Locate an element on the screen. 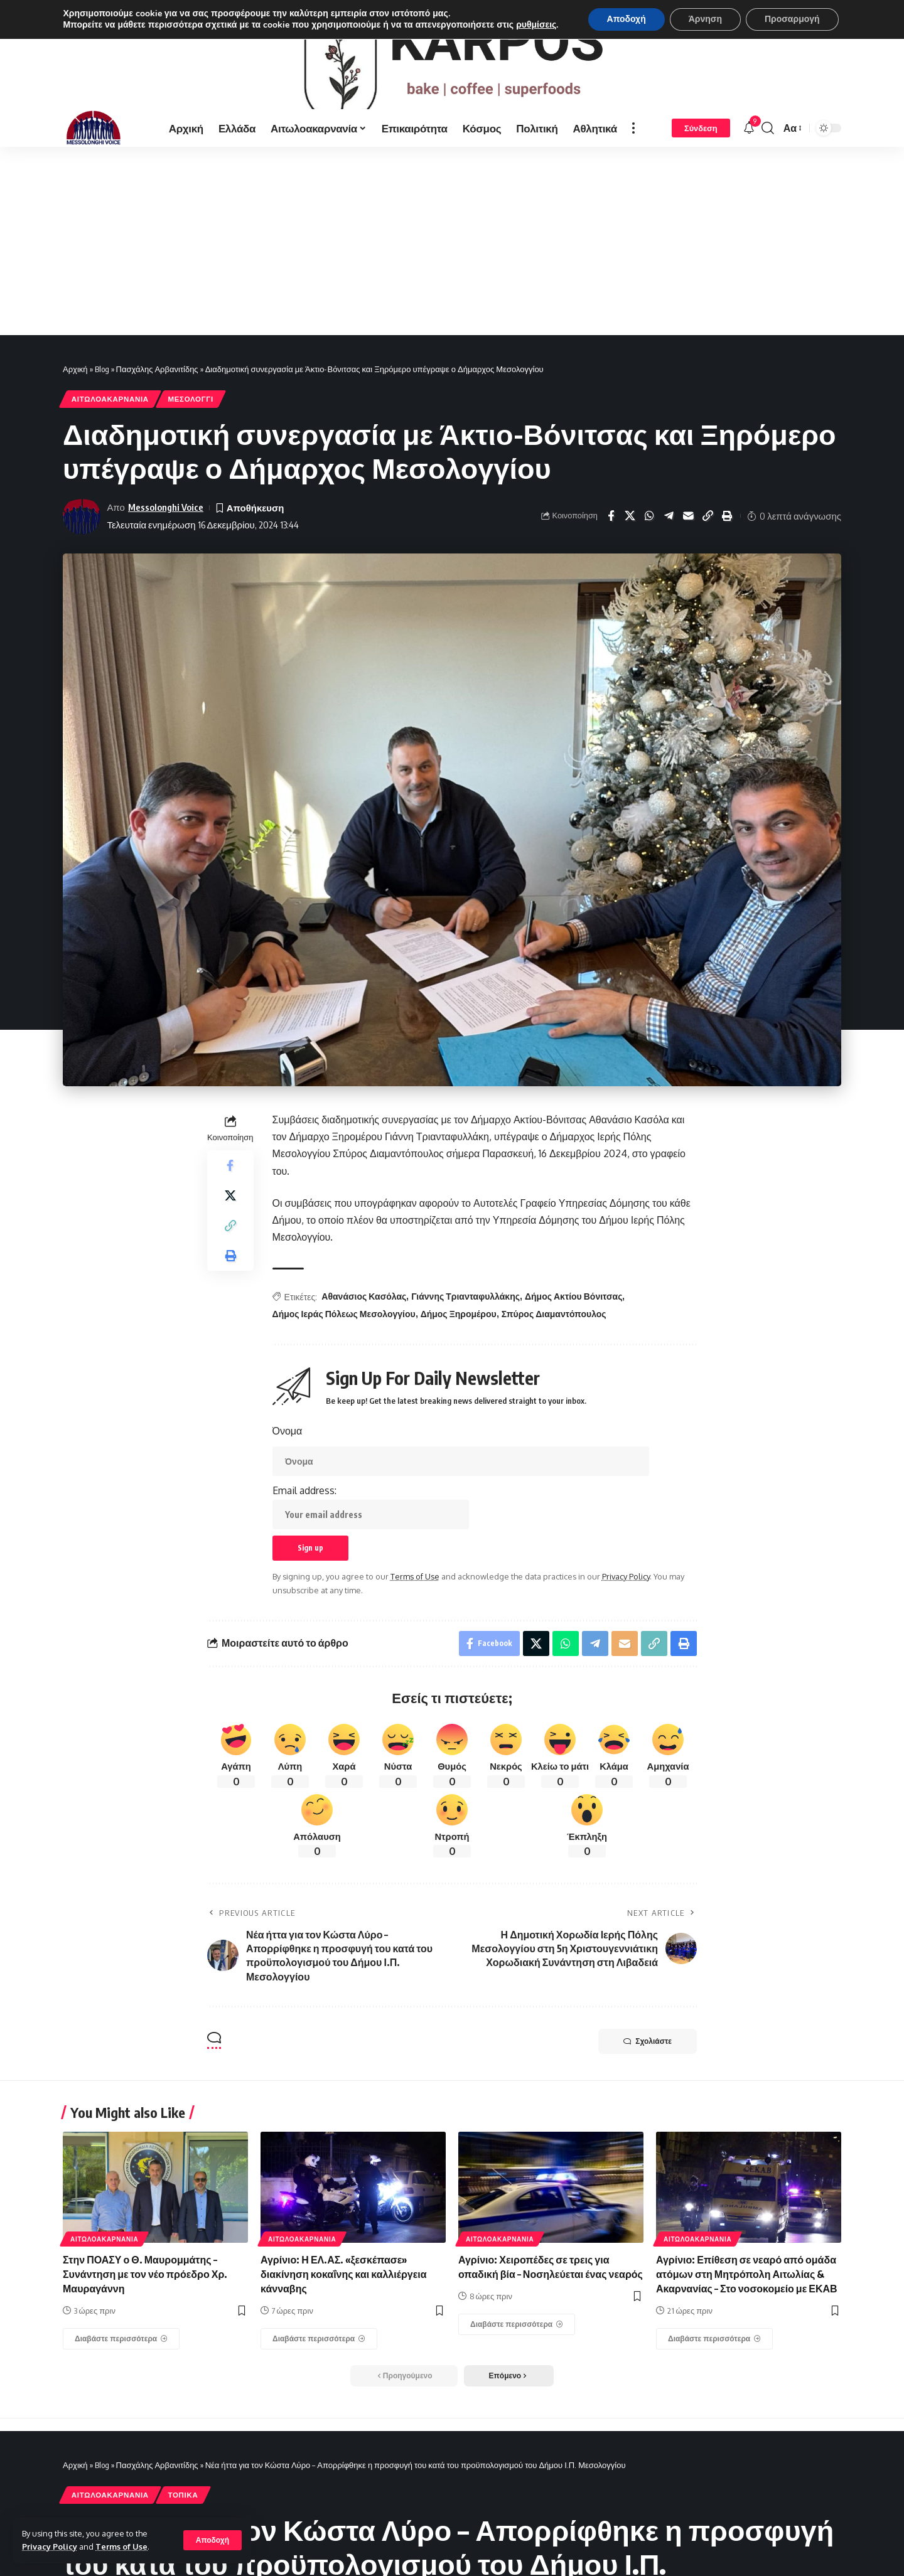 Image resolution: width=904 pixels, height=2576 pixels. [Αγρίνιο: Επίθεση σε νεαρό από ομάδα ατόμων στη Μητρόπολη Αιτωλίας & Ακαρνανίας – Στο νοσοκομείο με ΕΚΑΒ] is located at coordinates (714, 2357).